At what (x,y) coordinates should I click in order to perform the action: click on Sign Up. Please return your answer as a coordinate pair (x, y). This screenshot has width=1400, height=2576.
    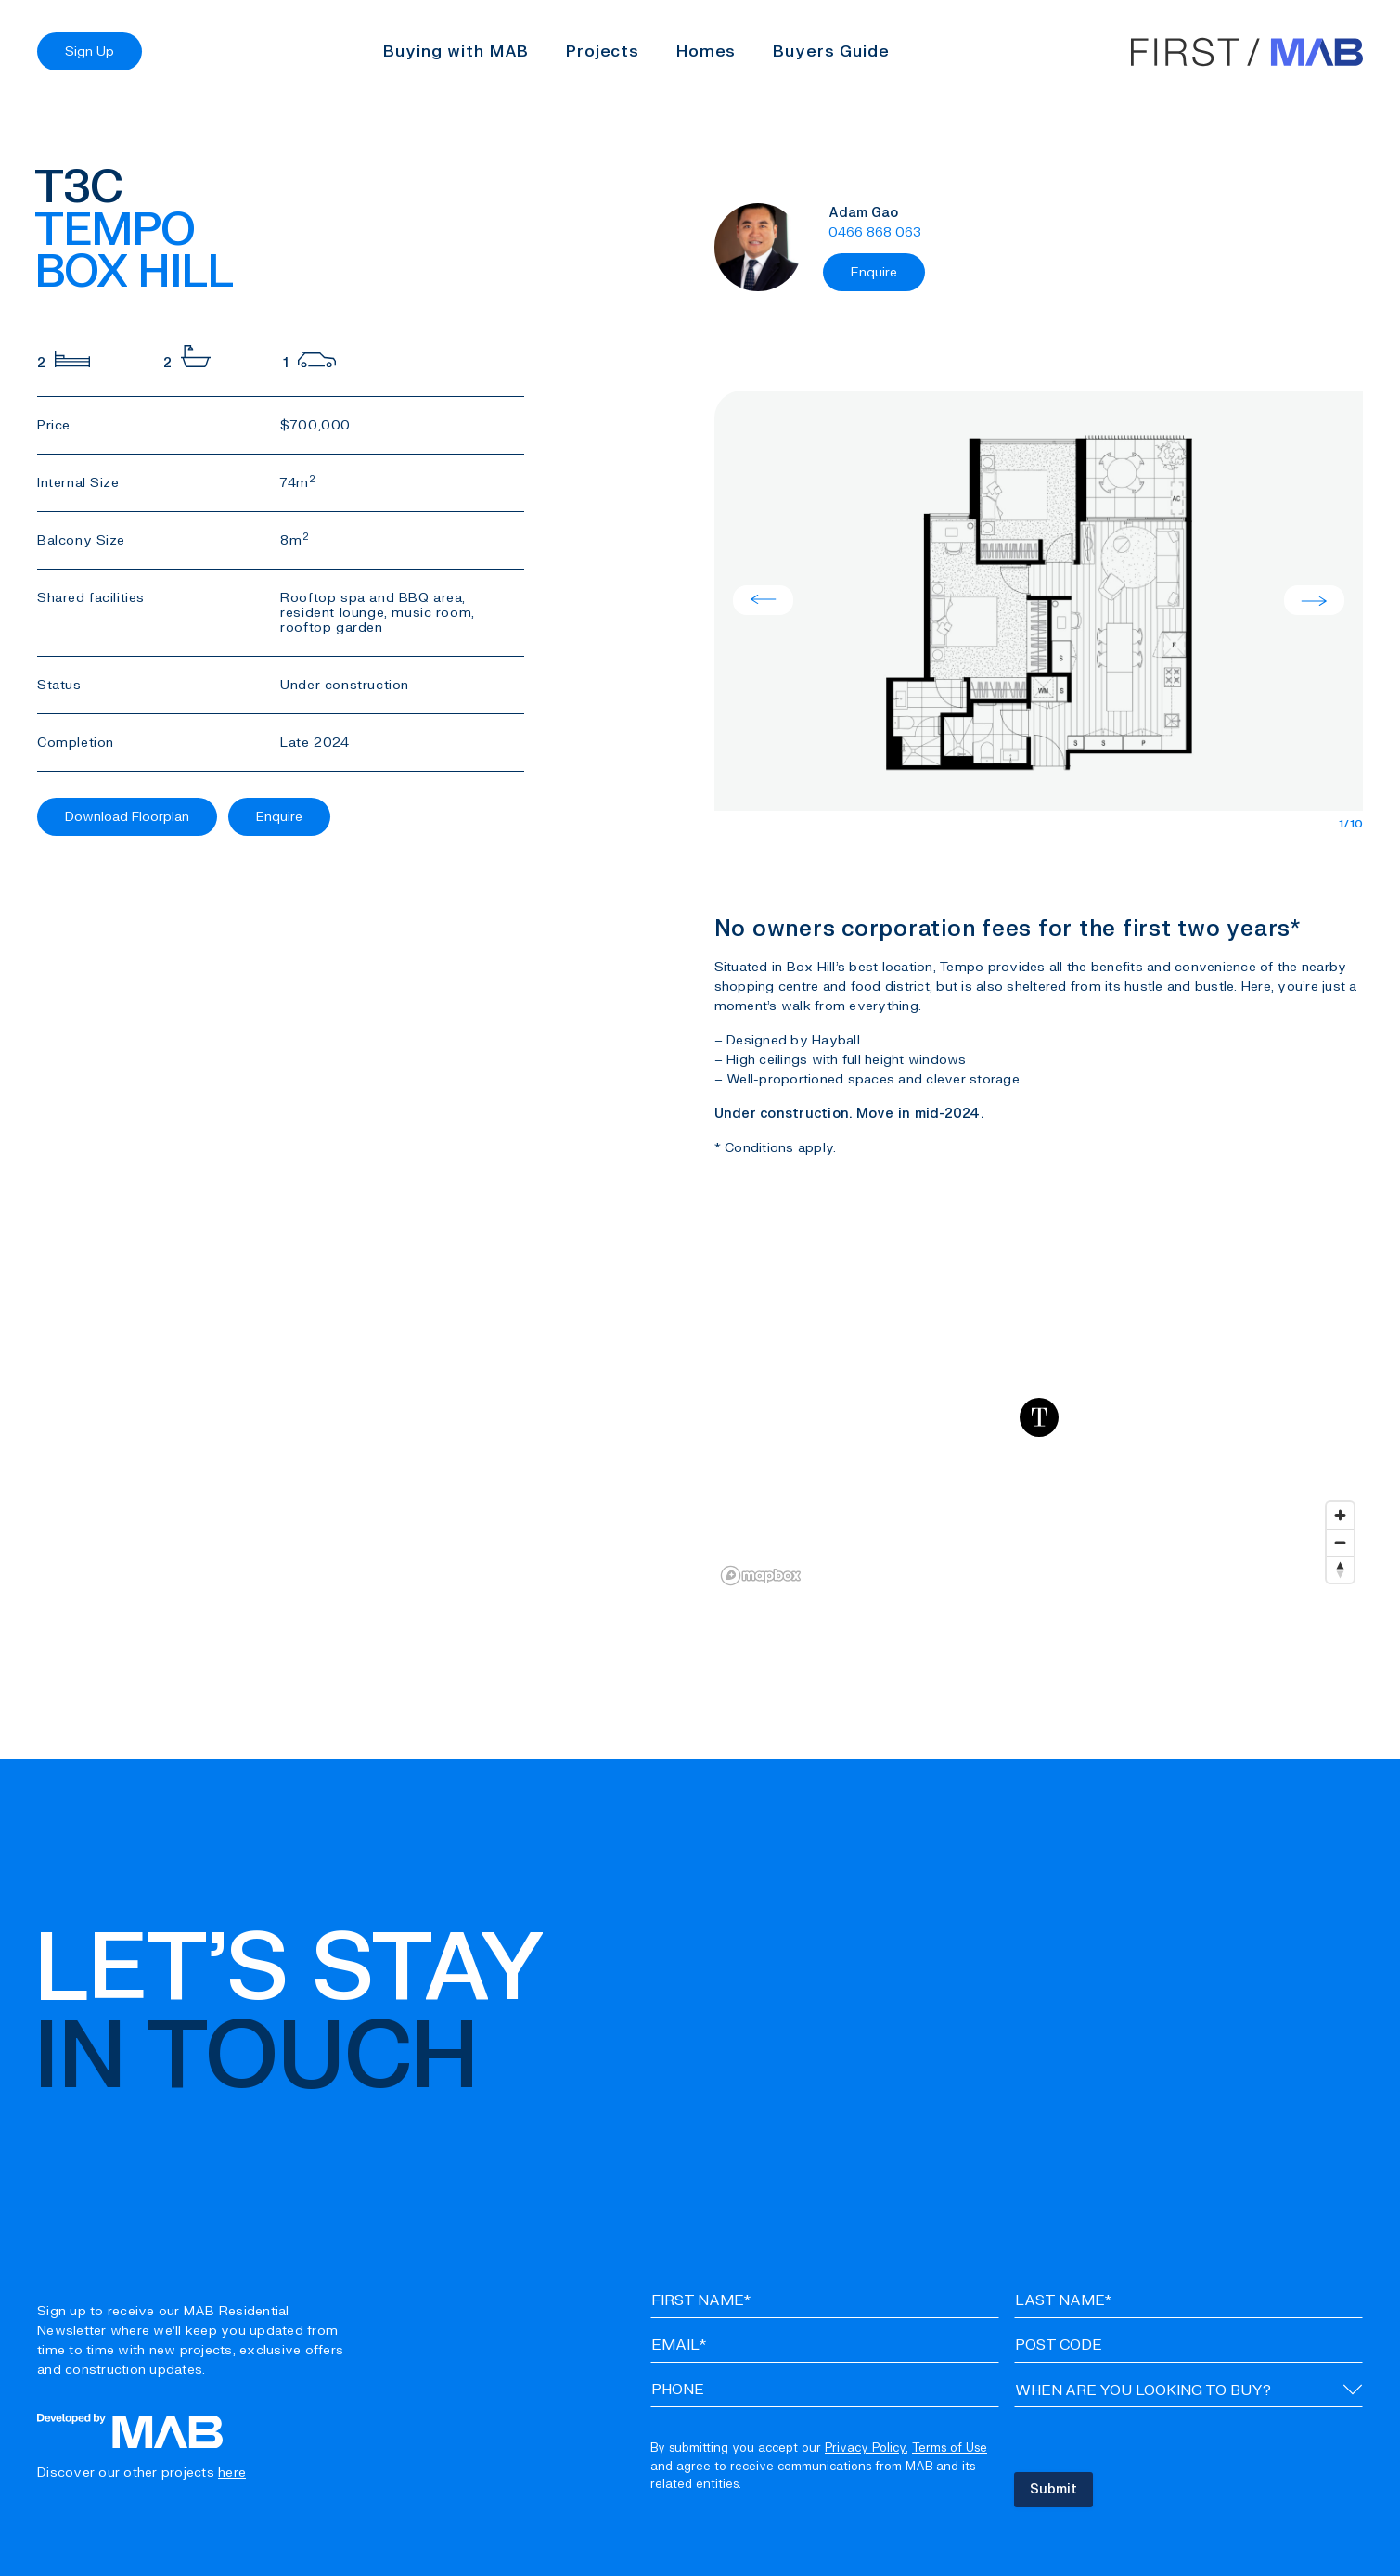
    Looking at the image, I should click on (89, 51).